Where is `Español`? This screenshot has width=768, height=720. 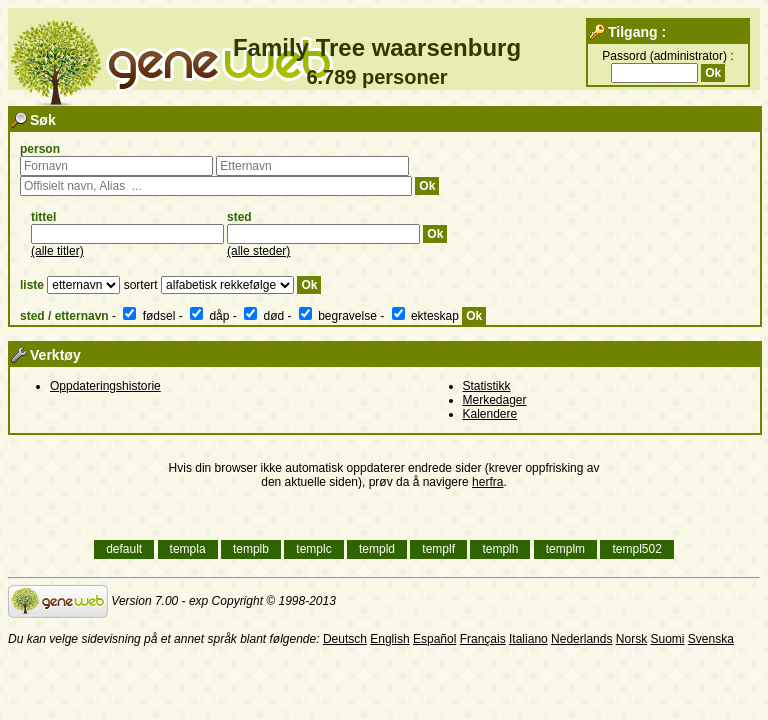
Español is located at coordinates (434, 639).